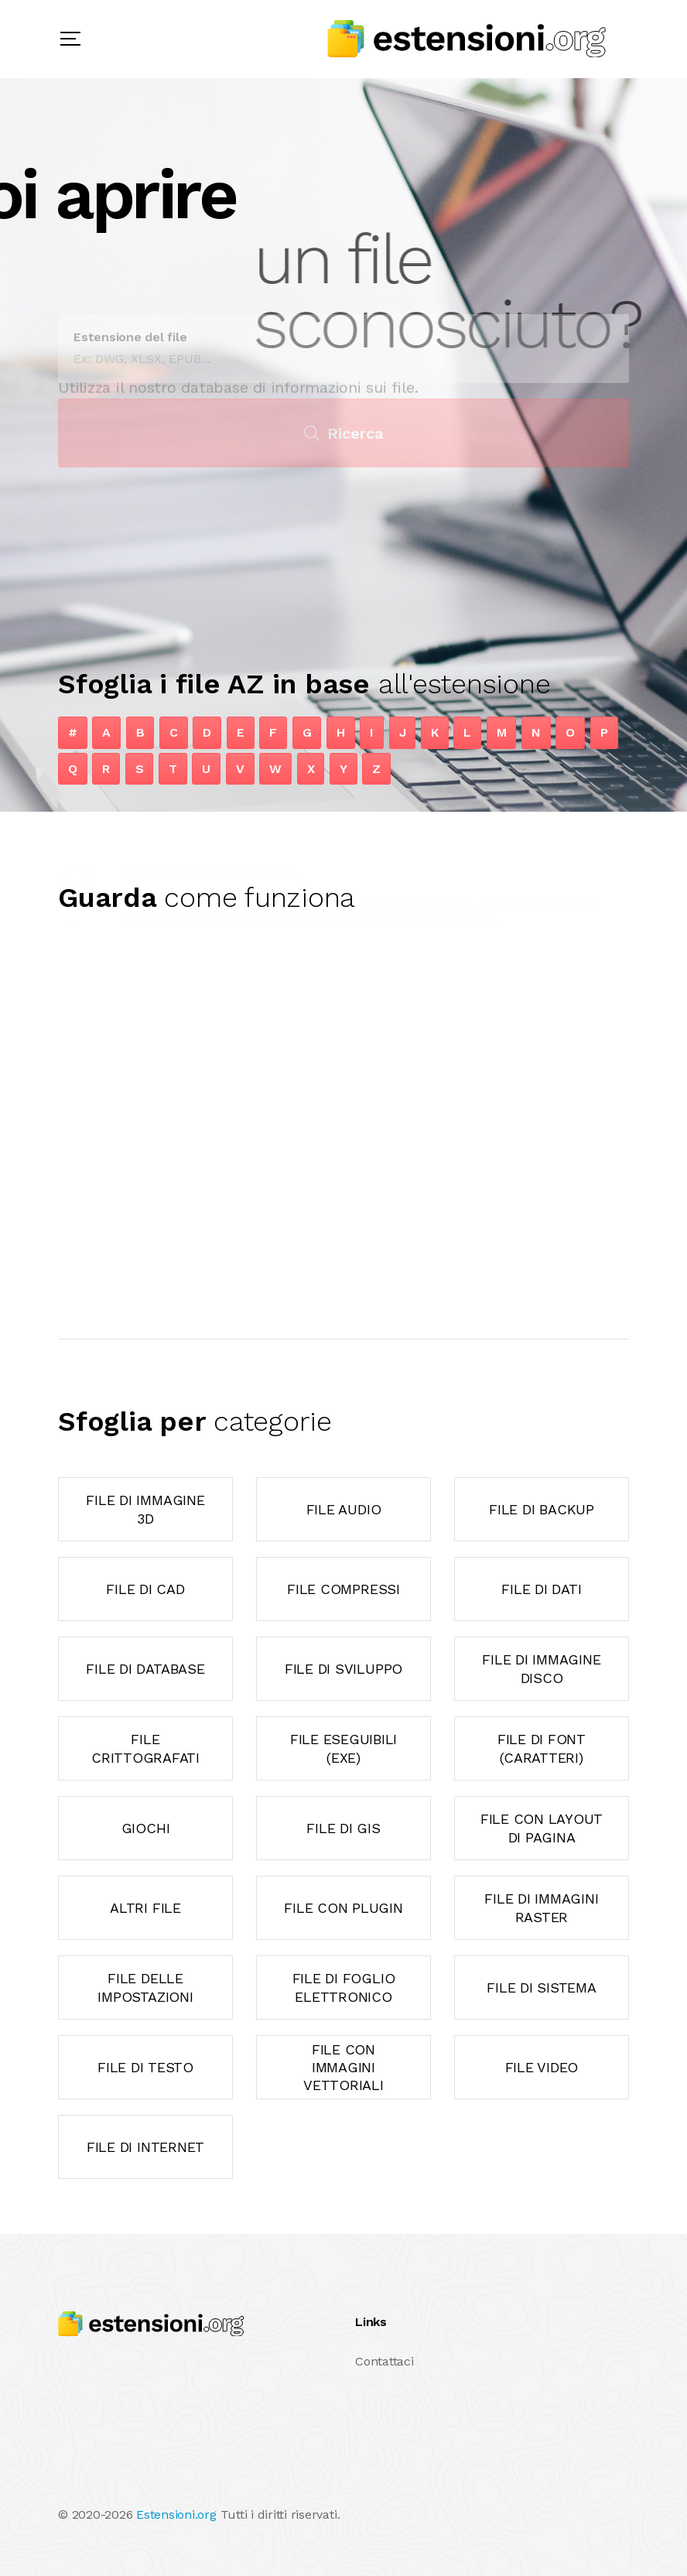 This screenshot has height=2576, width=687. What do you see at coordinates (176, 2514) in the screenshot?
I see `Estensioni.org` at bounding box center [176, 2514].